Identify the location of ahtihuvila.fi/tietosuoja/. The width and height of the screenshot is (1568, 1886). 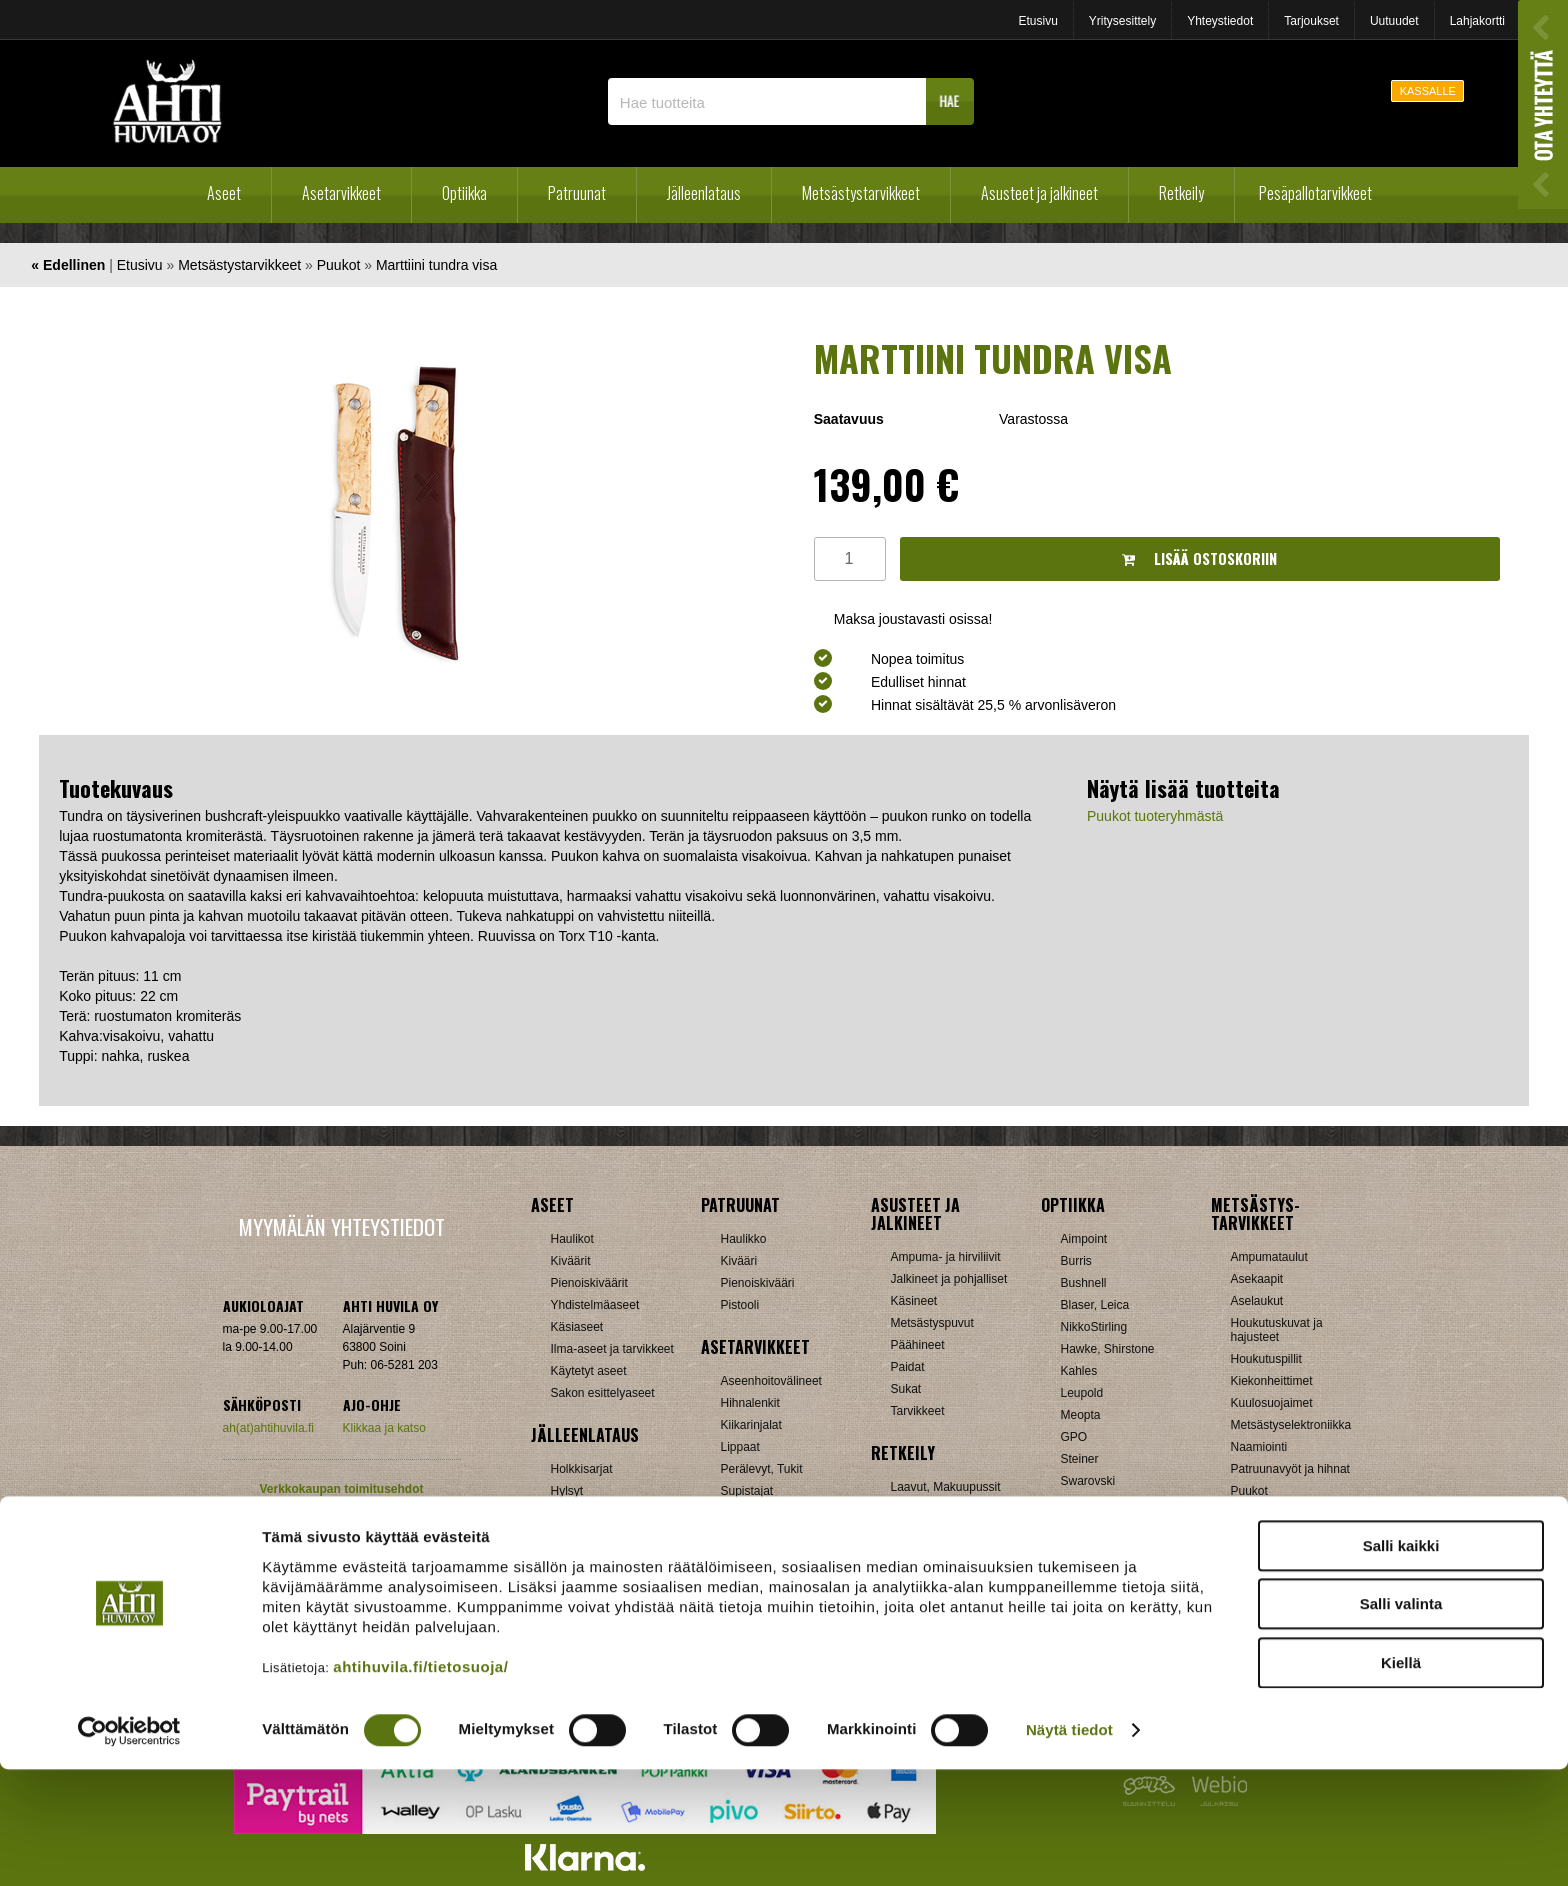
(420, 1782).